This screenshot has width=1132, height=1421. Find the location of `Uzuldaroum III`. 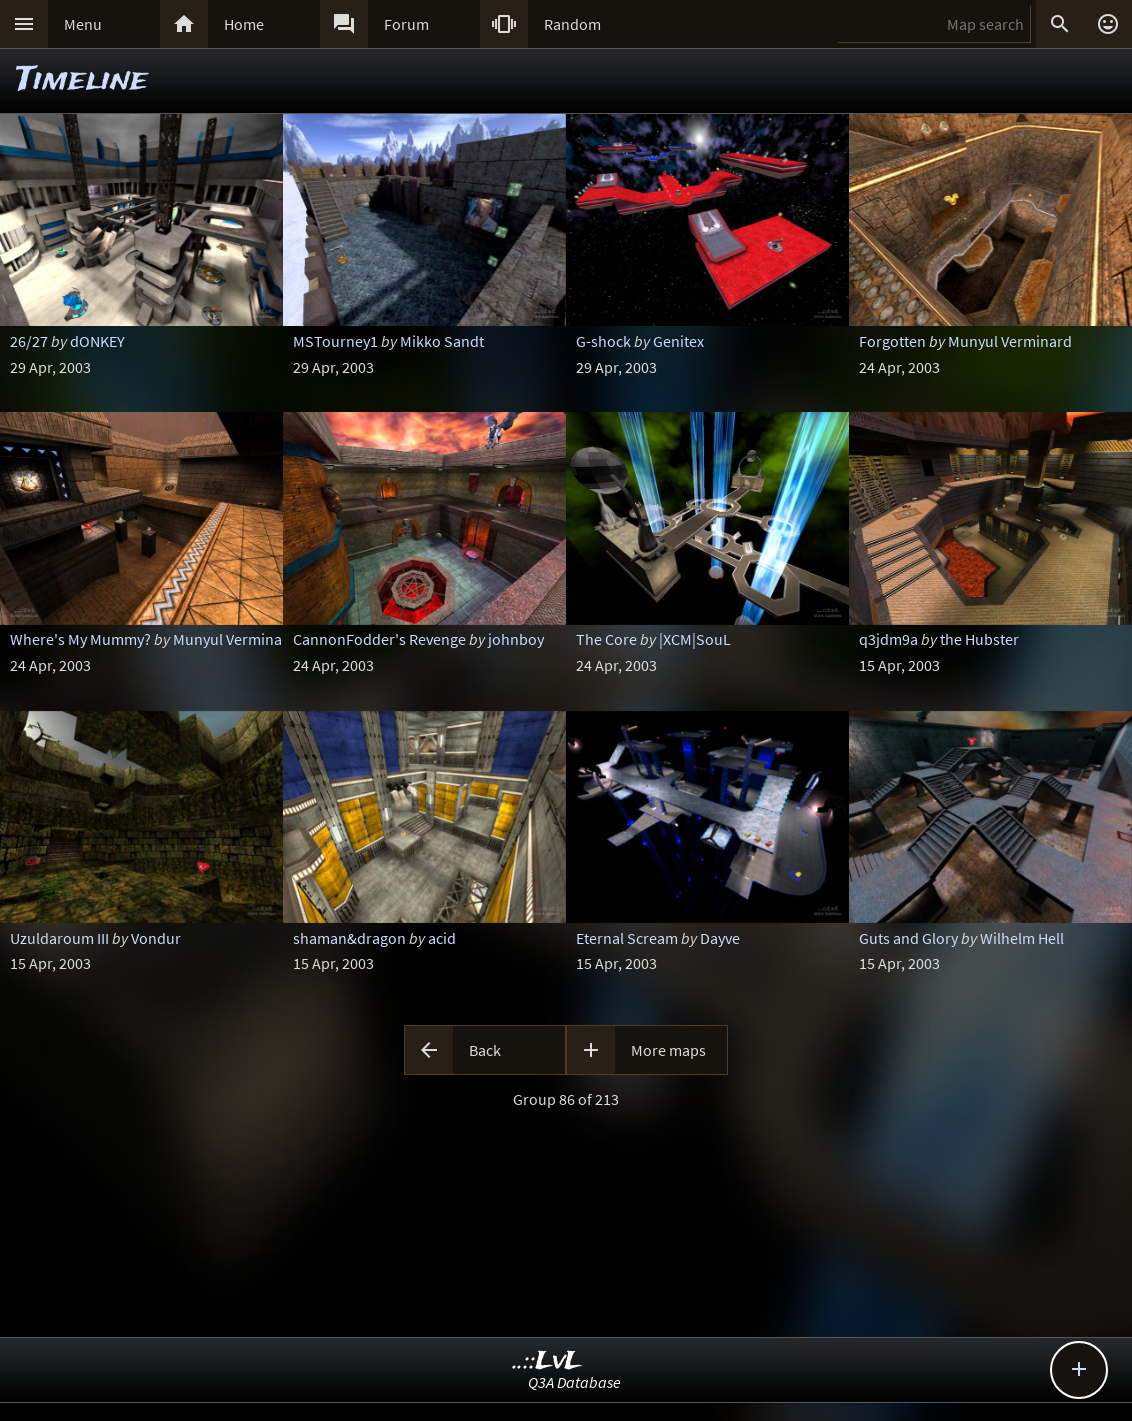

Uzuldaroum III is located at coordinates (59, 938).